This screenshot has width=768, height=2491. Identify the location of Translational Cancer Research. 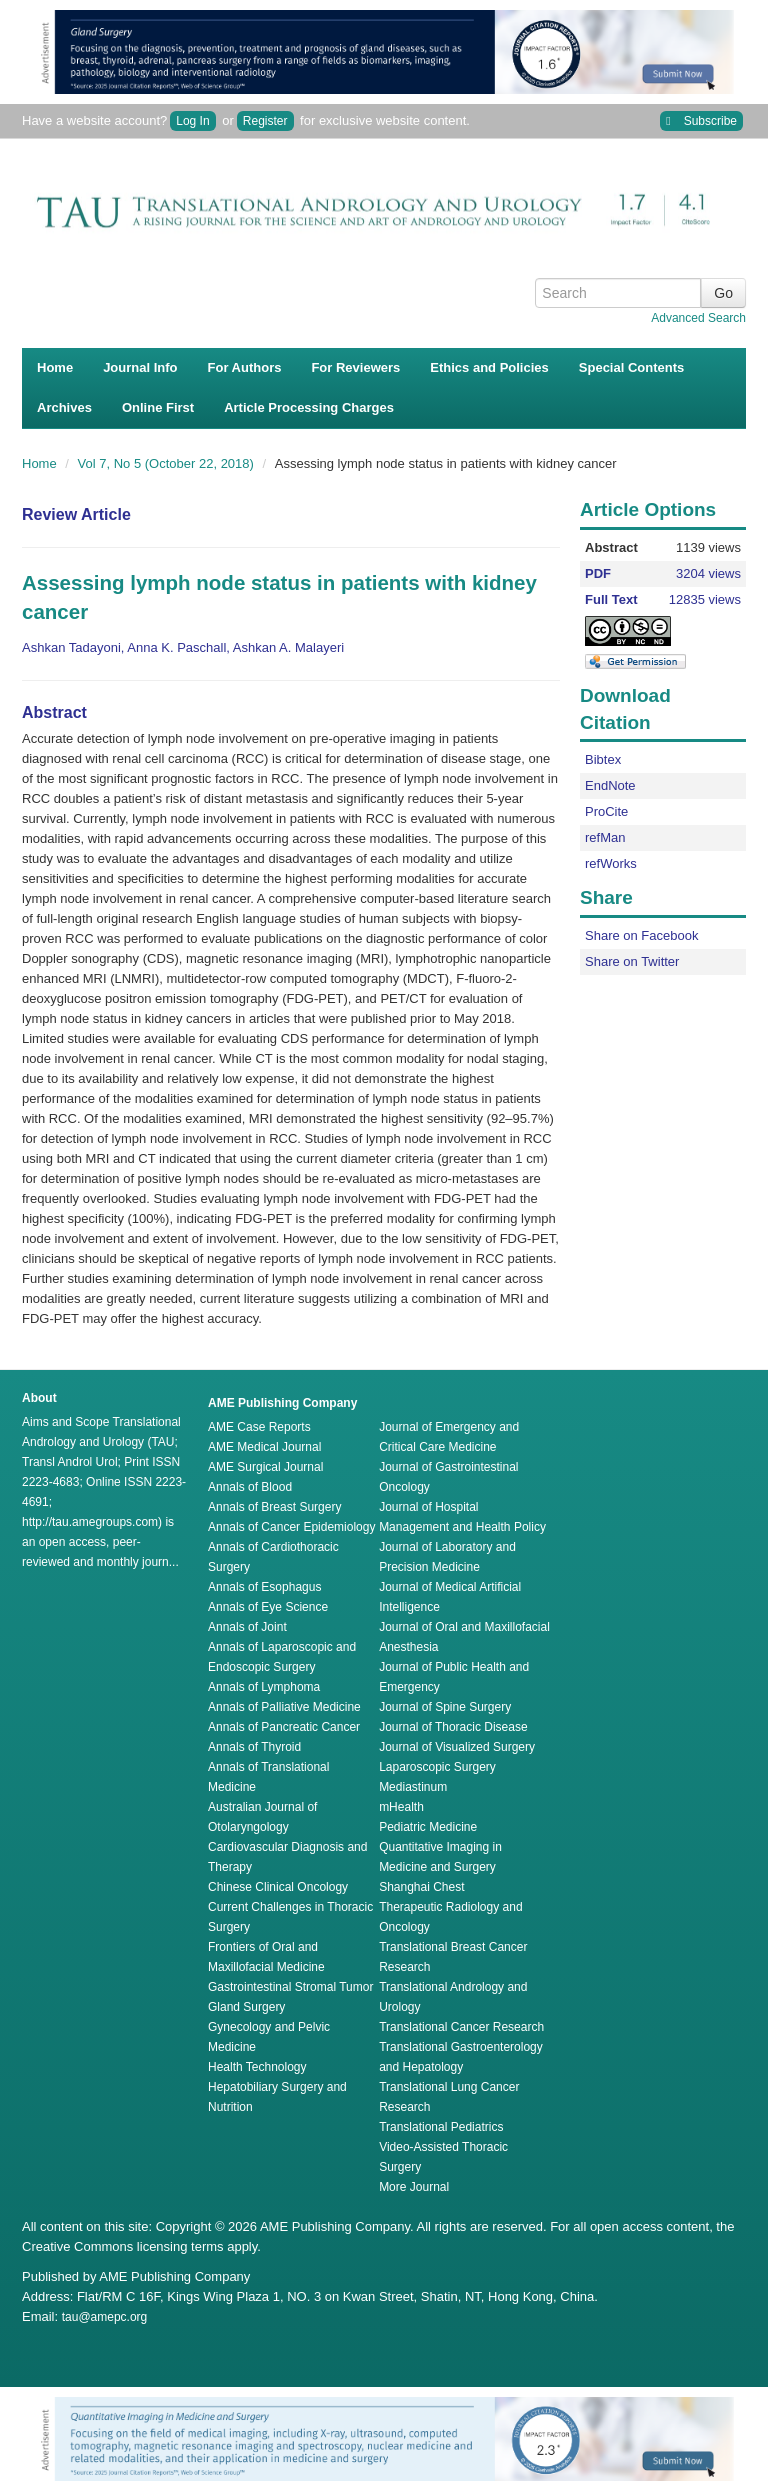
(461, 2027).